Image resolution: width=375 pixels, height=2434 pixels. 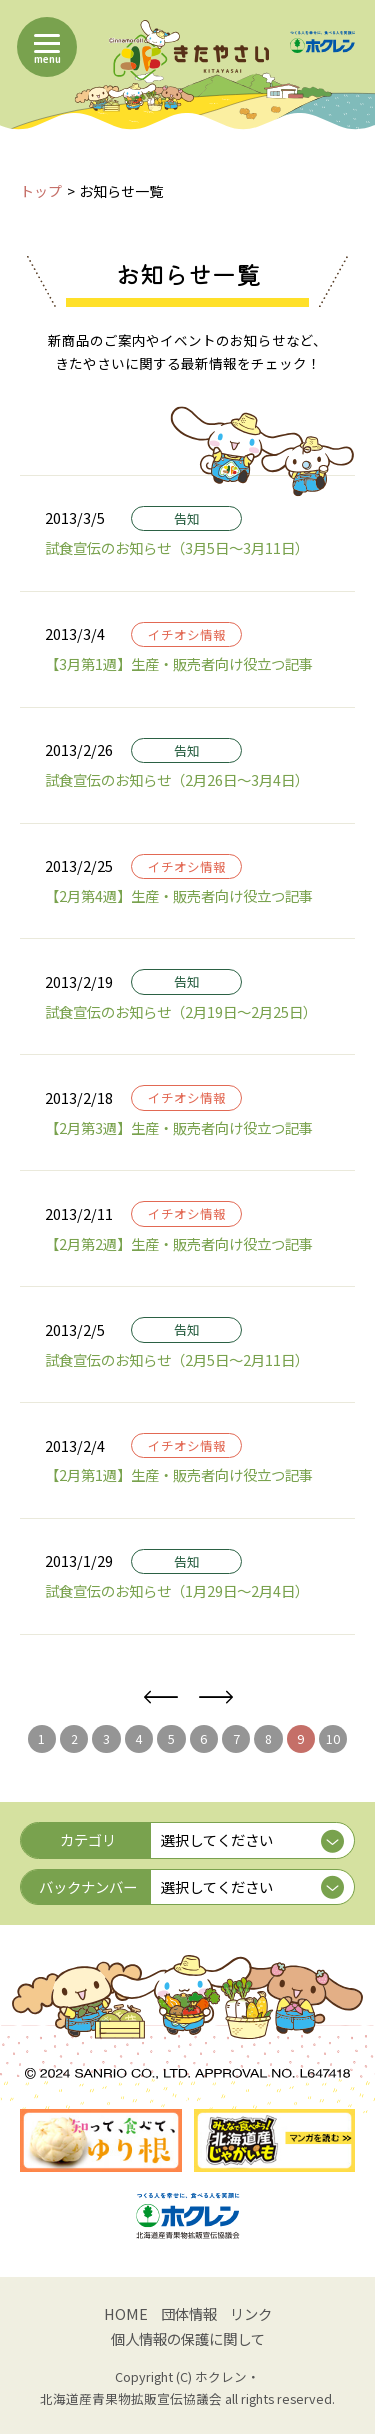 What do you see at coordinates (251, 2313) in the screenshot?
I see `リンク` at bounding box center [251, 2313].